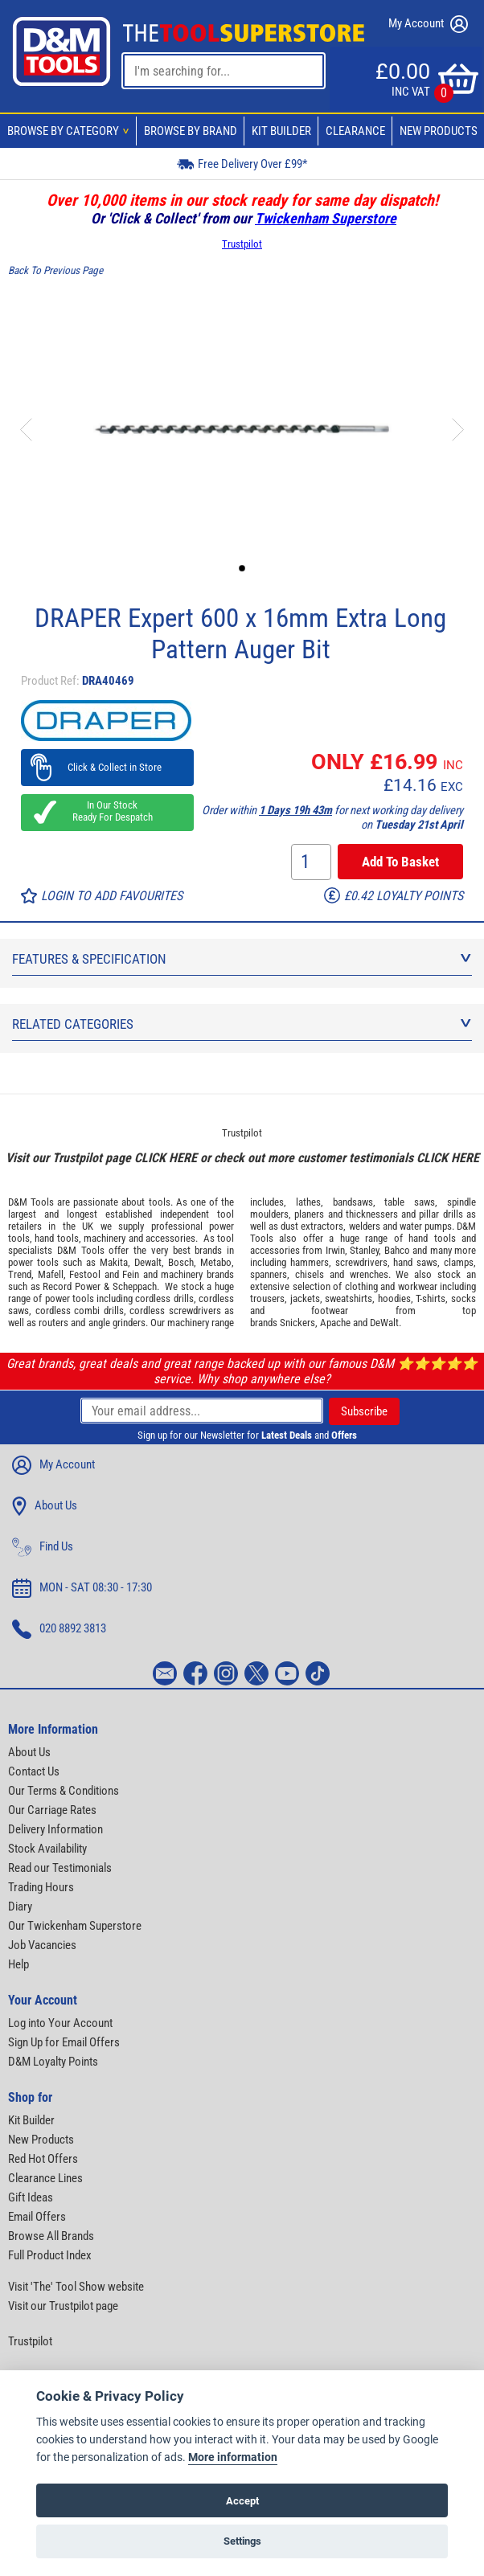 The width and height of the screenshot is (484, 2576). Describe the element at coordinates (42, 1945) in the screenshot. I see `Job Vacancies` at that location.